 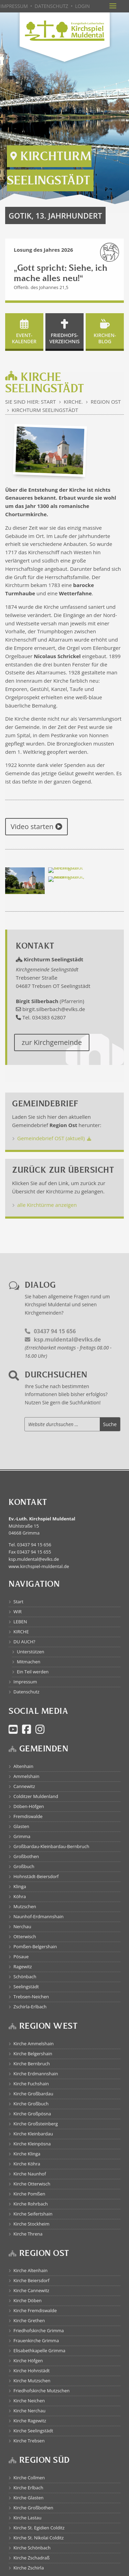 What do you see at coordinates (21, 1956) in the screenshot?
I see `Pösaue` at bounding box center [21, 1956].